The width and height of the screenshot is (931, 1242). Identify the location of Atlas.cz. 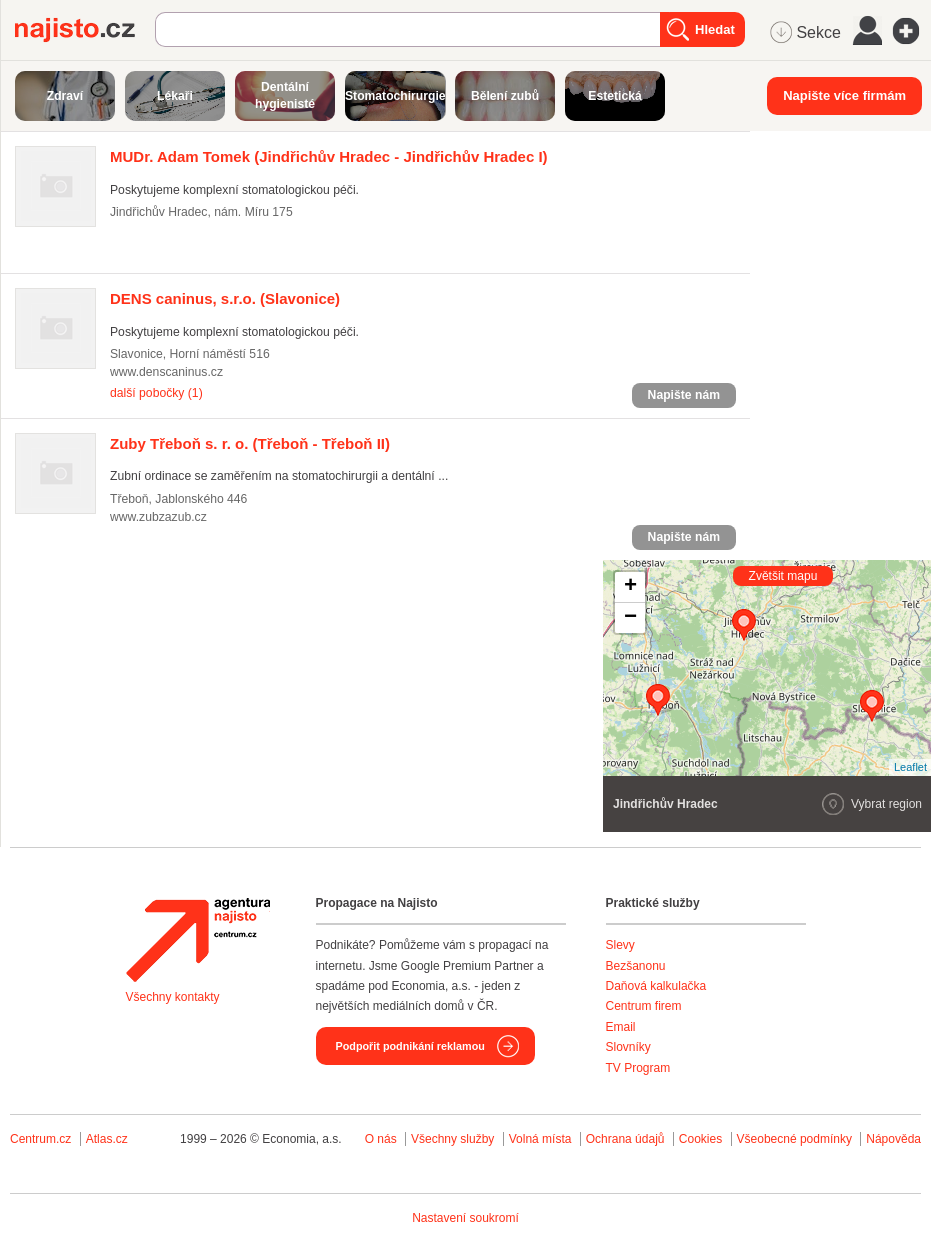
(107, 1139).